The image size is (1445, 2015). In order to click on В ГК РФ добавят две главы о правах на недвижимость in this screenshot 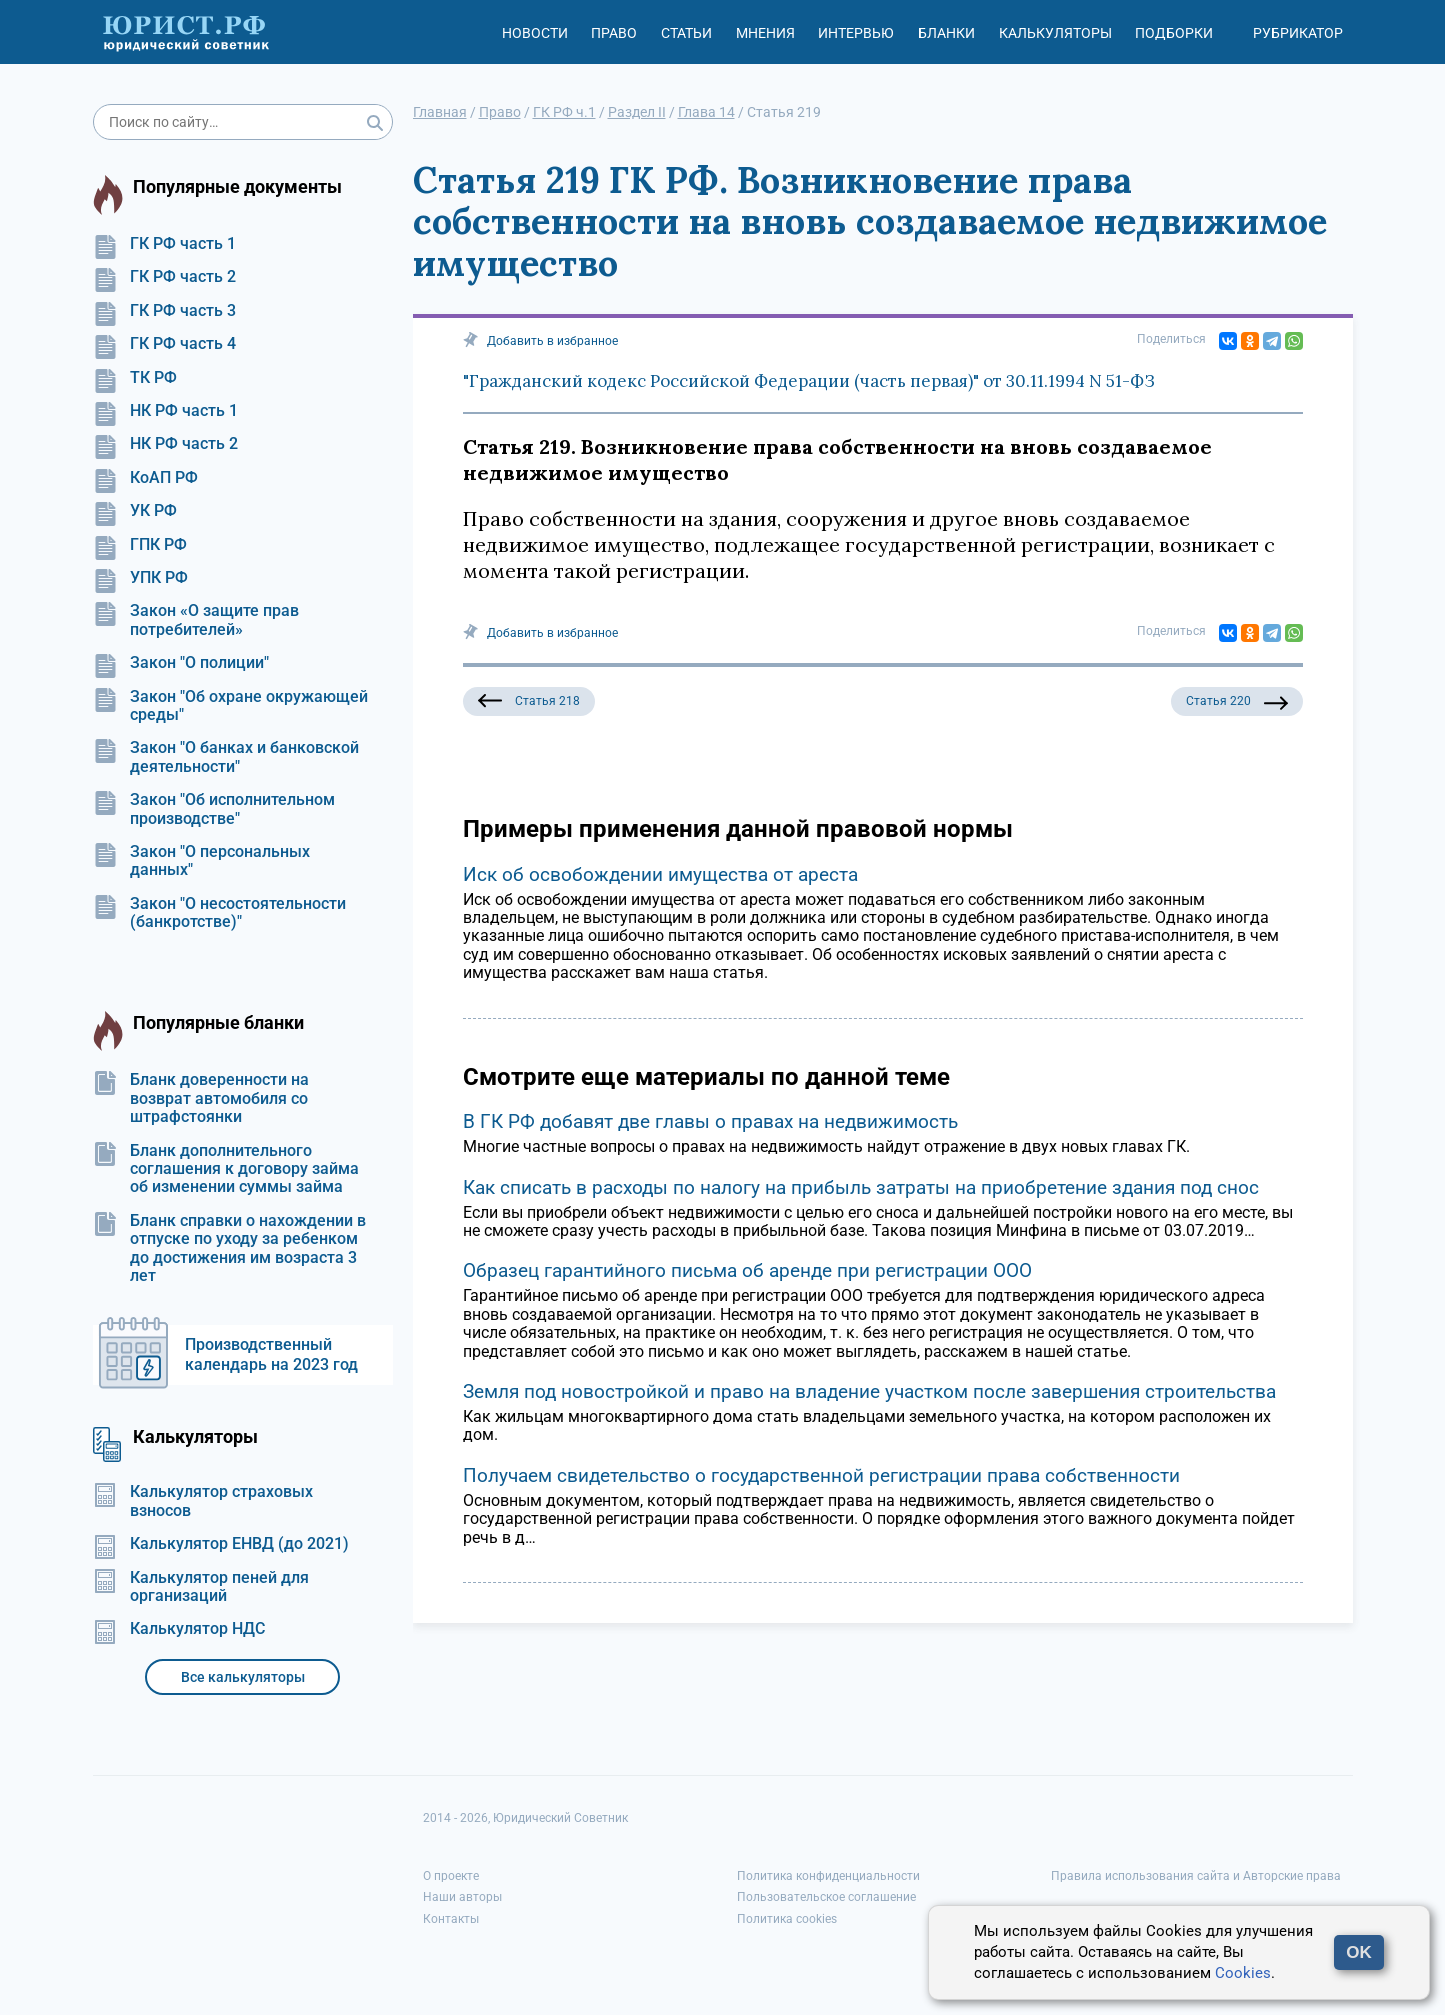, I will do `click(710, 1121)`.